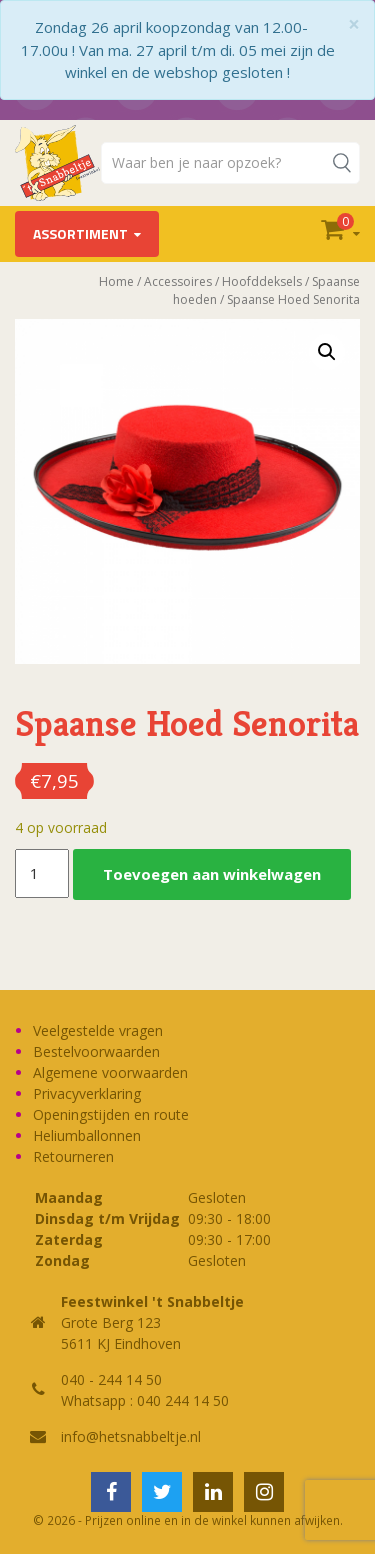 The image size is (375, 1554). Describe the element at coordinates (42, 874) in the screenshot. I see `[Productaantal]` at that location.